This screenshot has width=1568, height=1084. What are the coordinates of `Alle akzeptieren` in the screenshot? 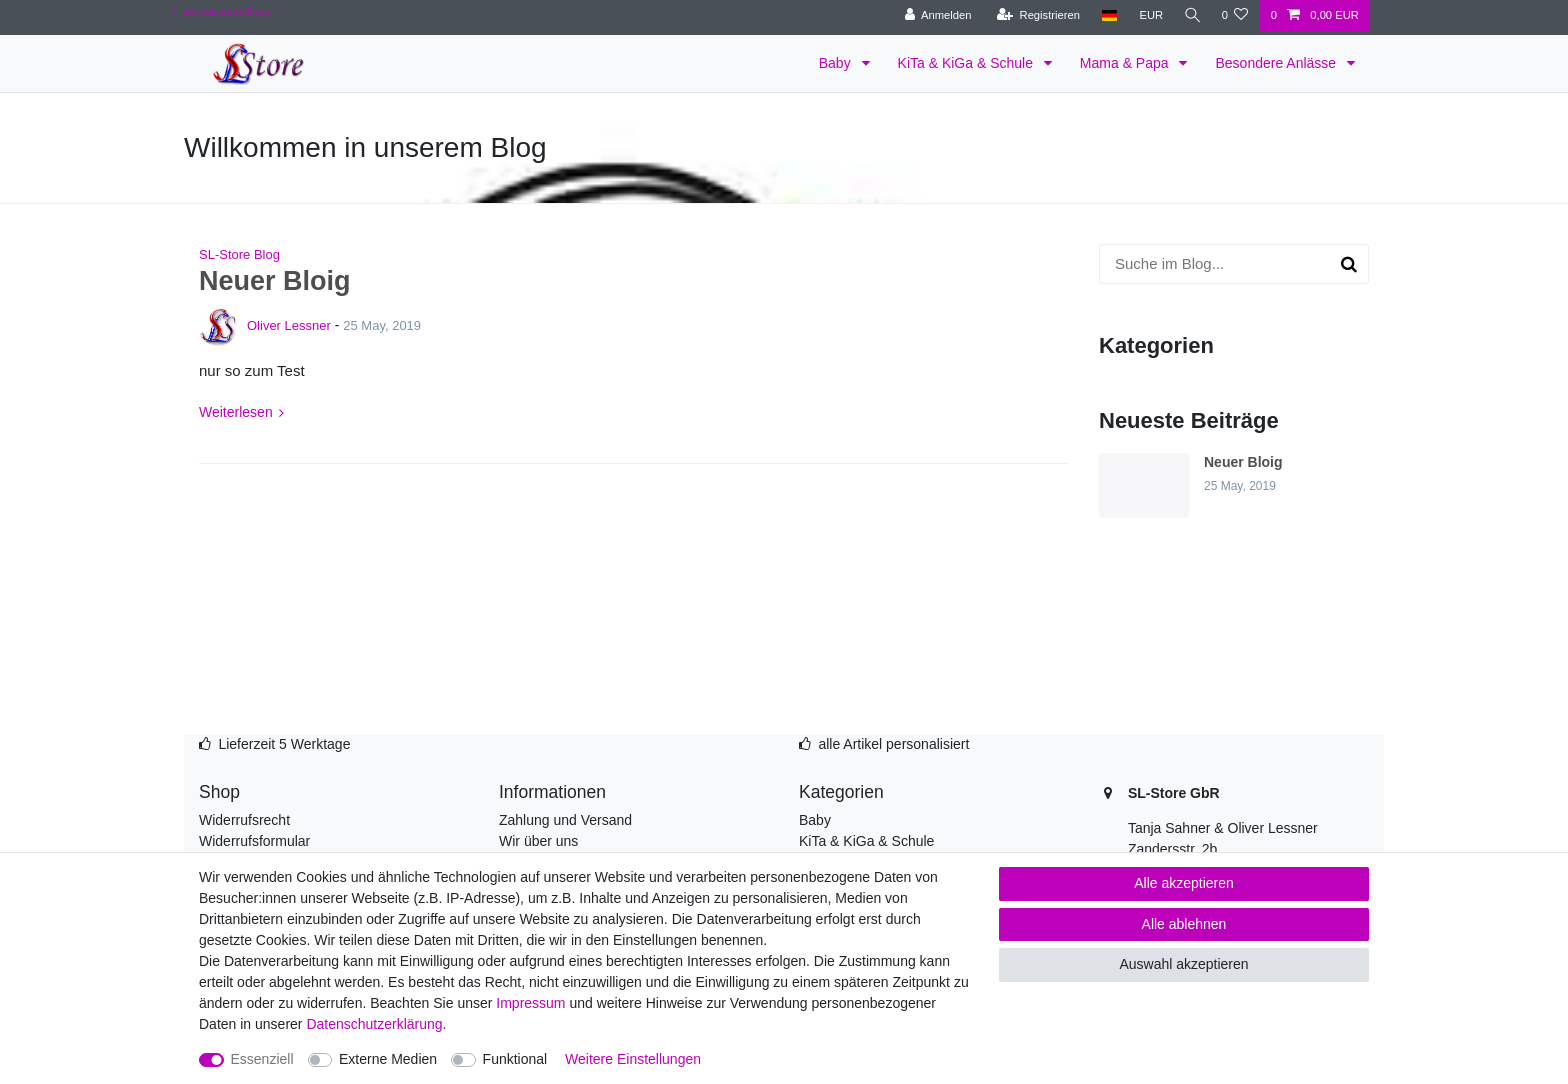 It's located at (1184, 883).